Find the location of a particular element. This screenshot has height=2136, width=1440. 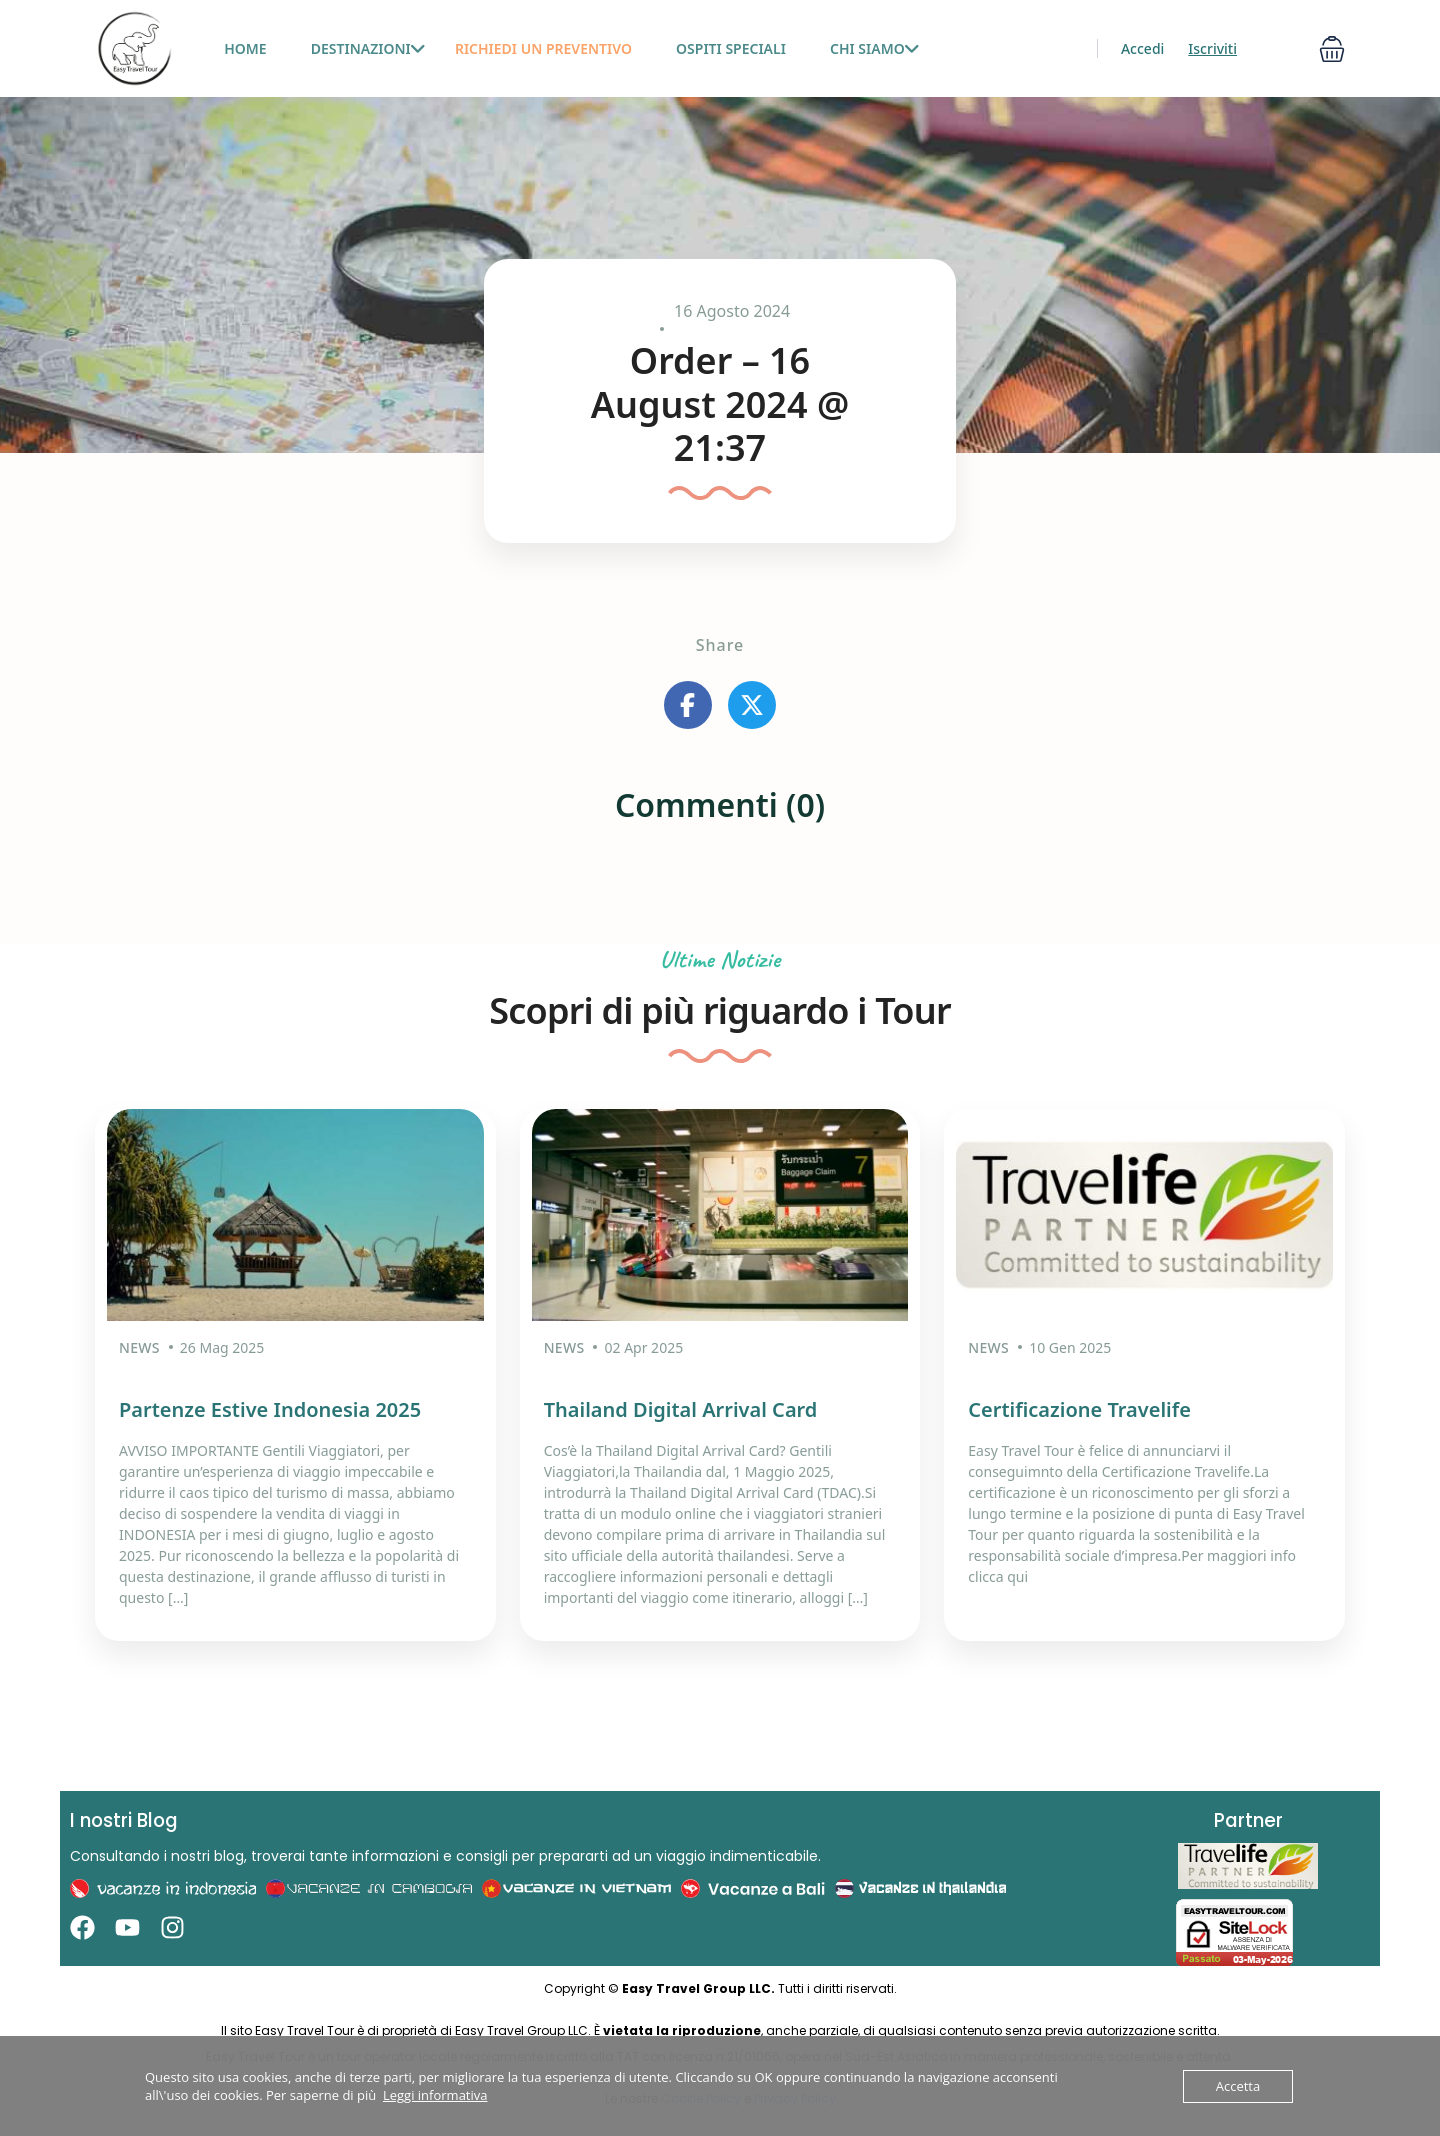

Accetta is located at coordinates (1238, 2086).